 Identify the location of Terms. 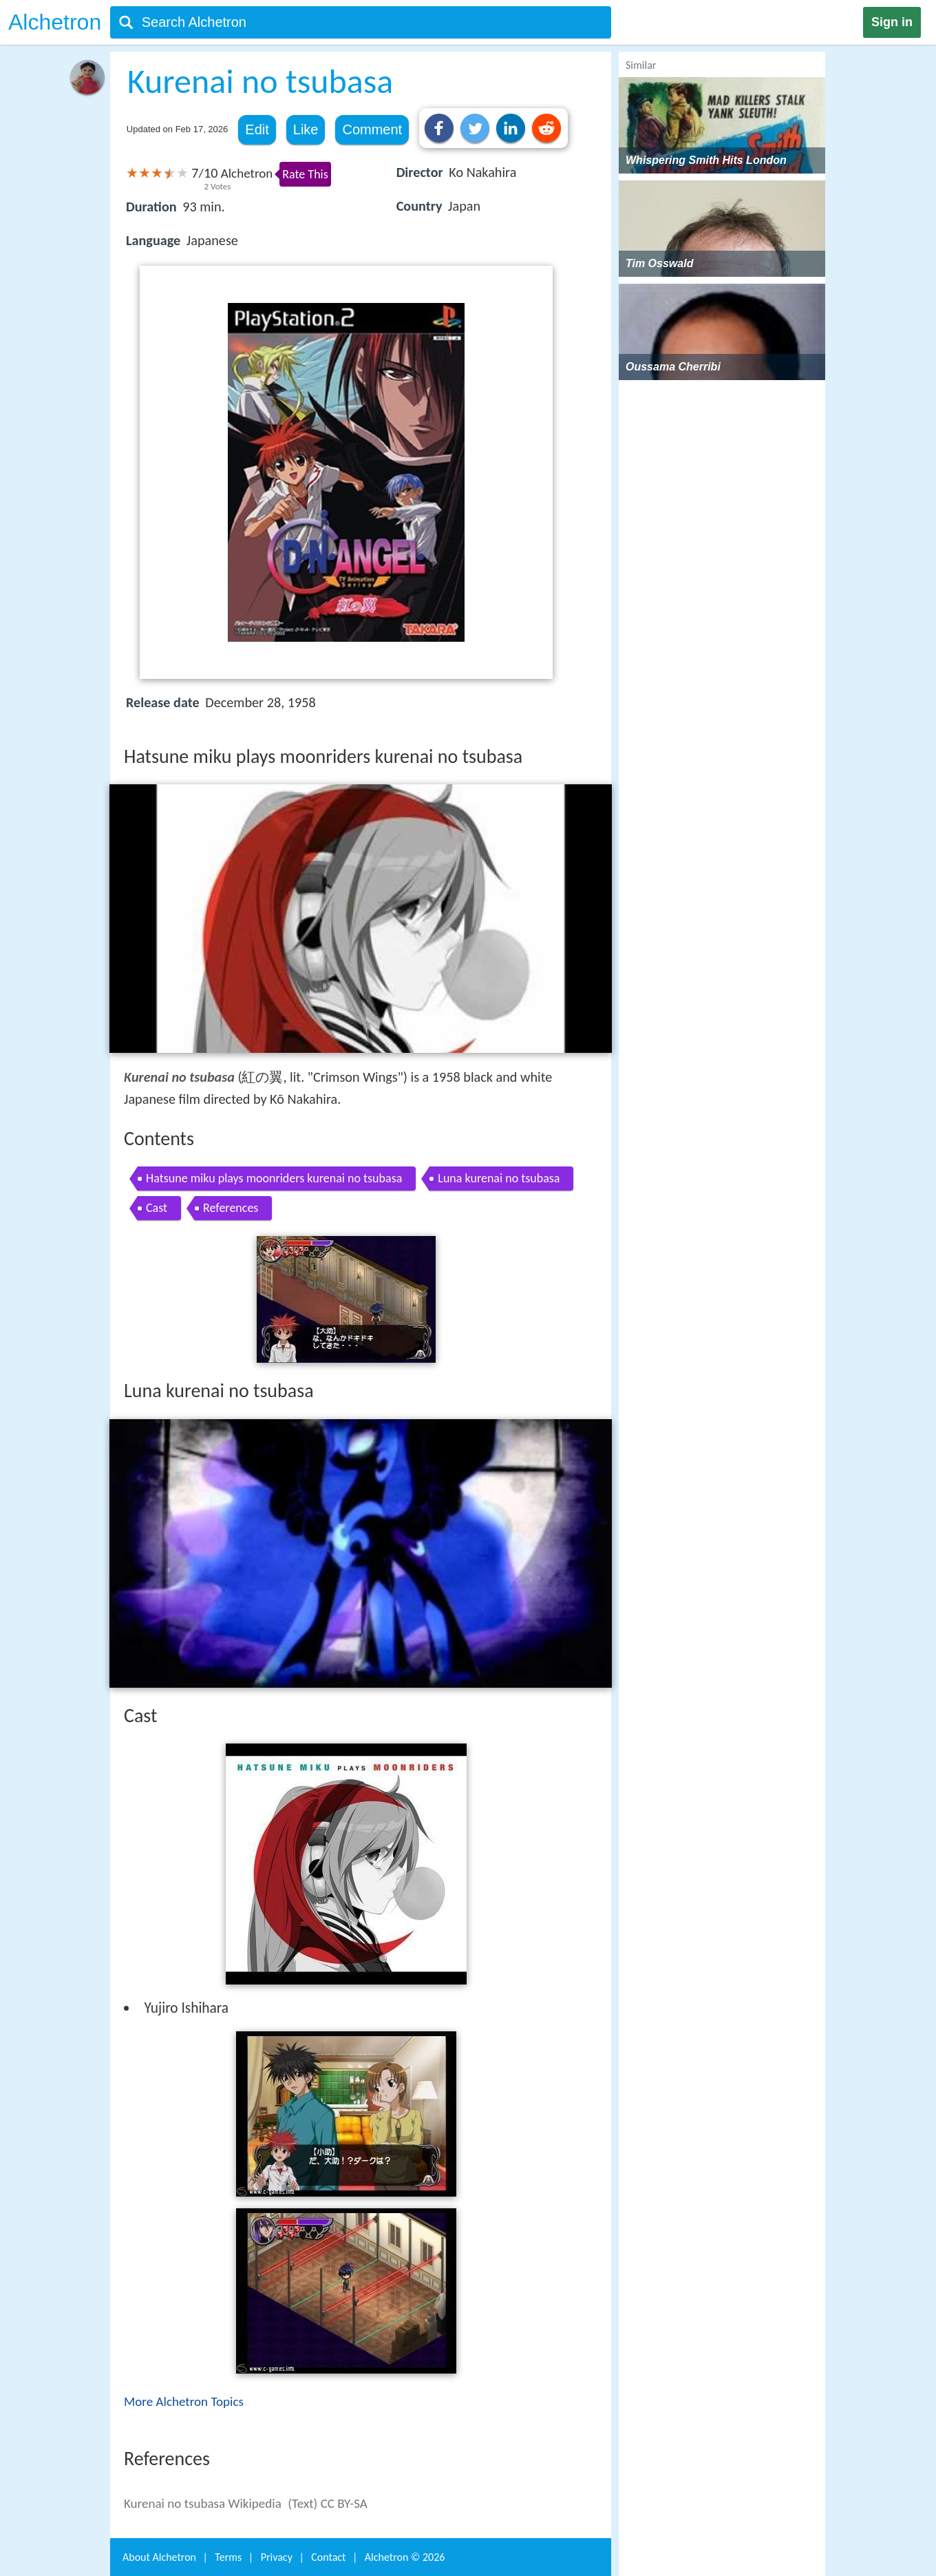
(228, 2557).